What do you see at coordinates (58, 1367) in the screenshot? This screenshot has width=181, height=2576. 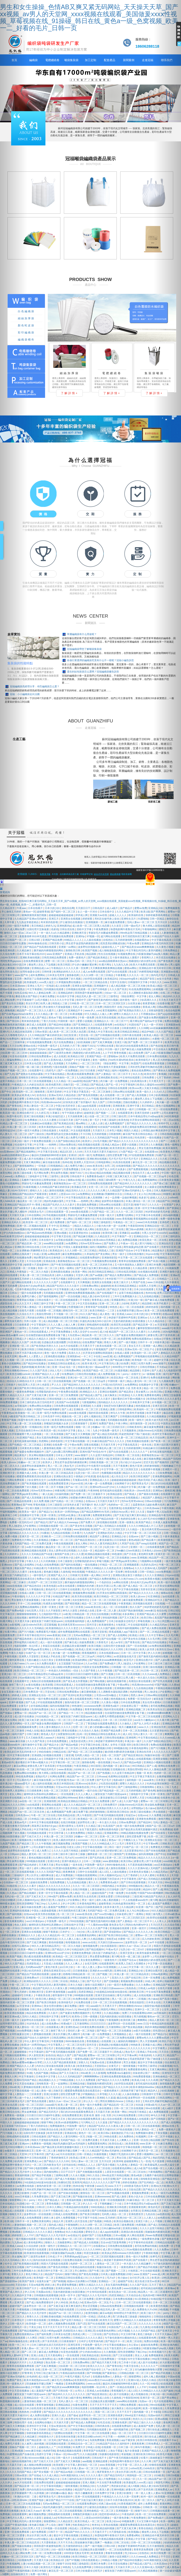 I see `亚洲一区av` at bounding box center [58, 1367].